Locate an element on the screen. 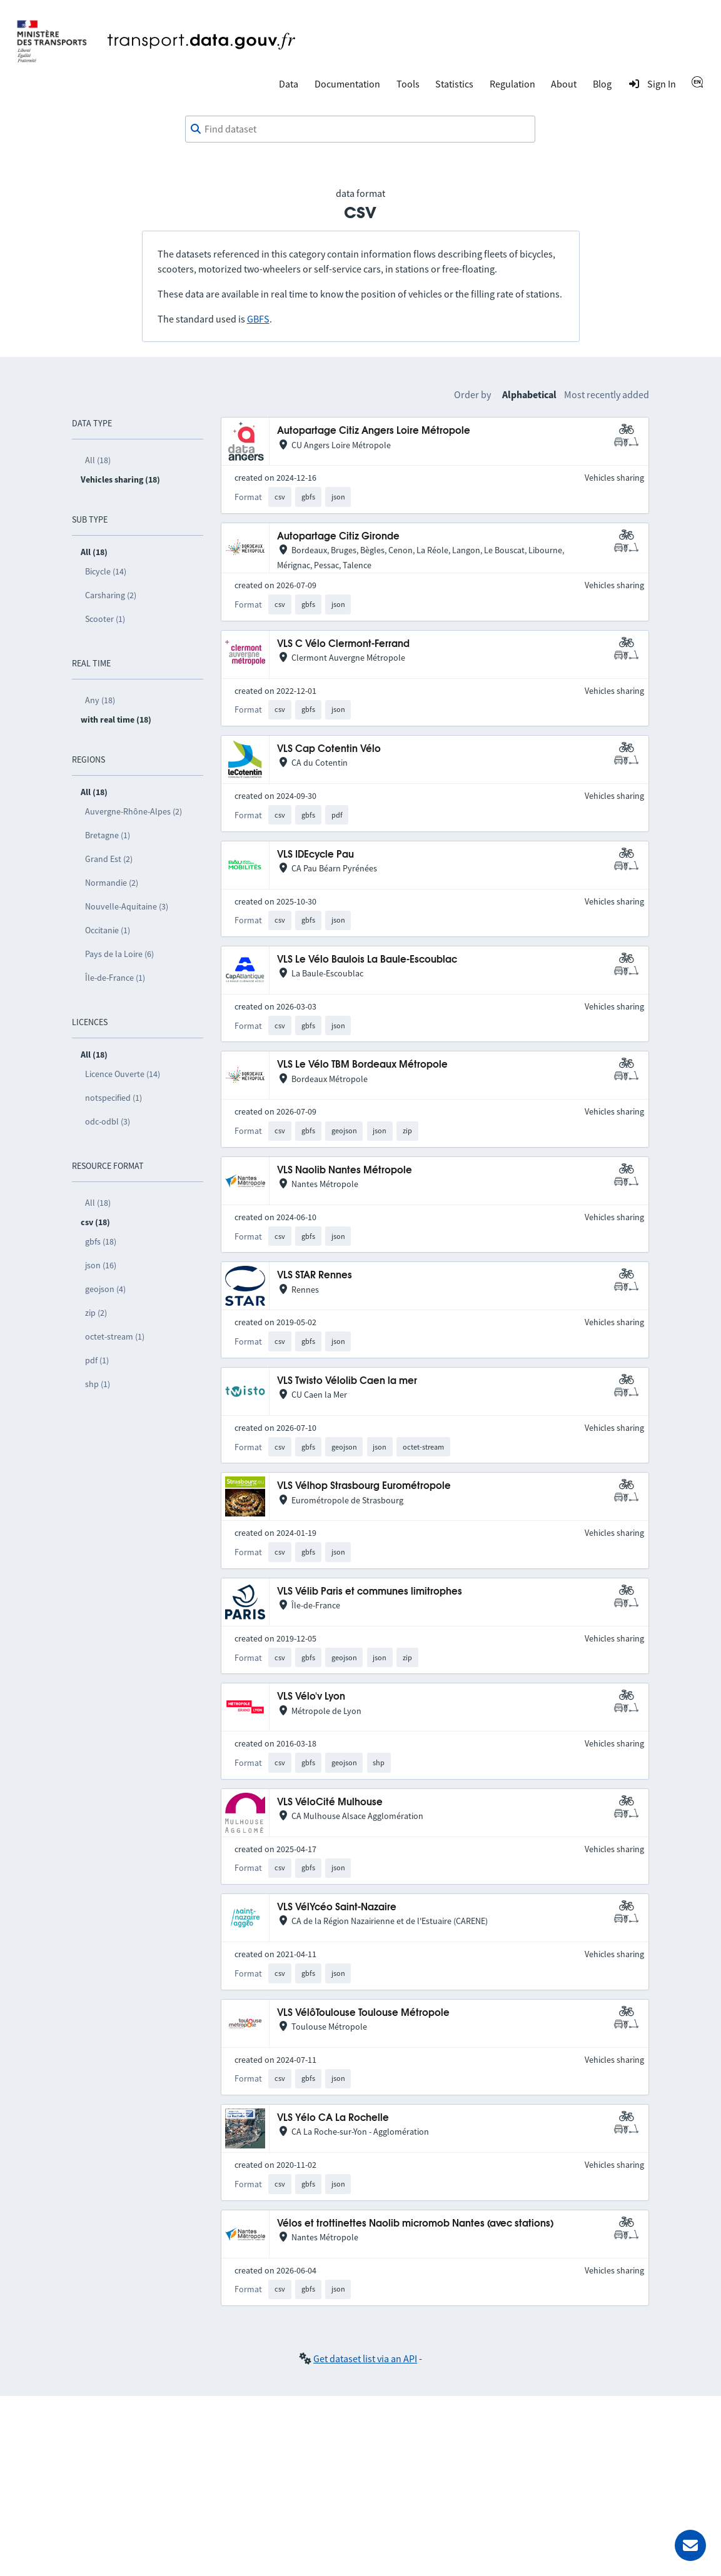  Carsharing (2) is located at coordinates (110, 595).